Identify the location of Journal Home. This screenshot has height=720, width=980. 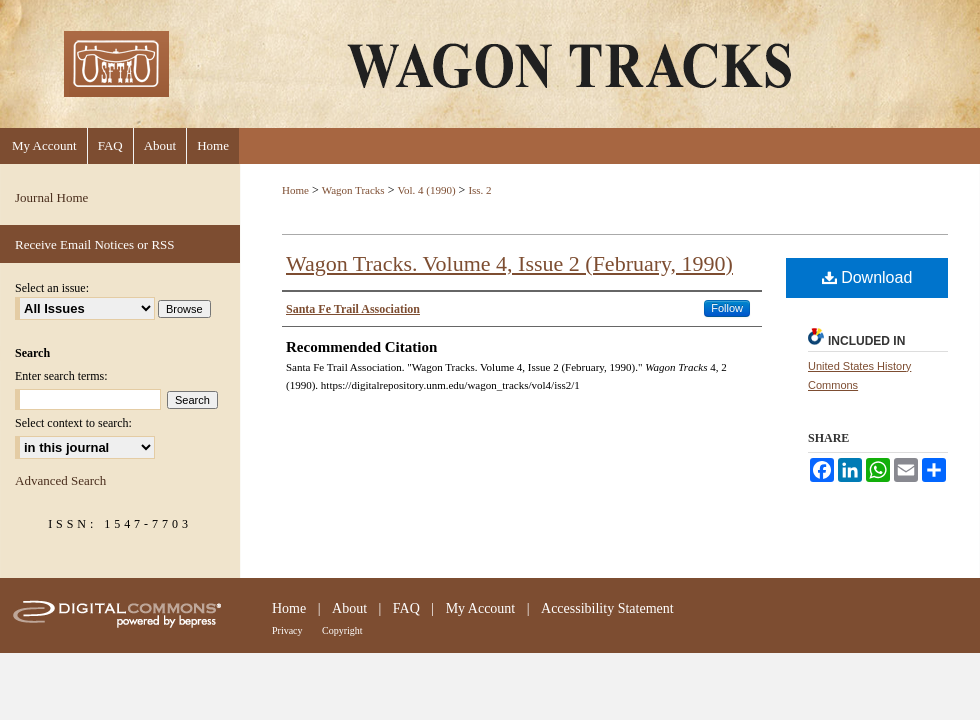
(51, 197).